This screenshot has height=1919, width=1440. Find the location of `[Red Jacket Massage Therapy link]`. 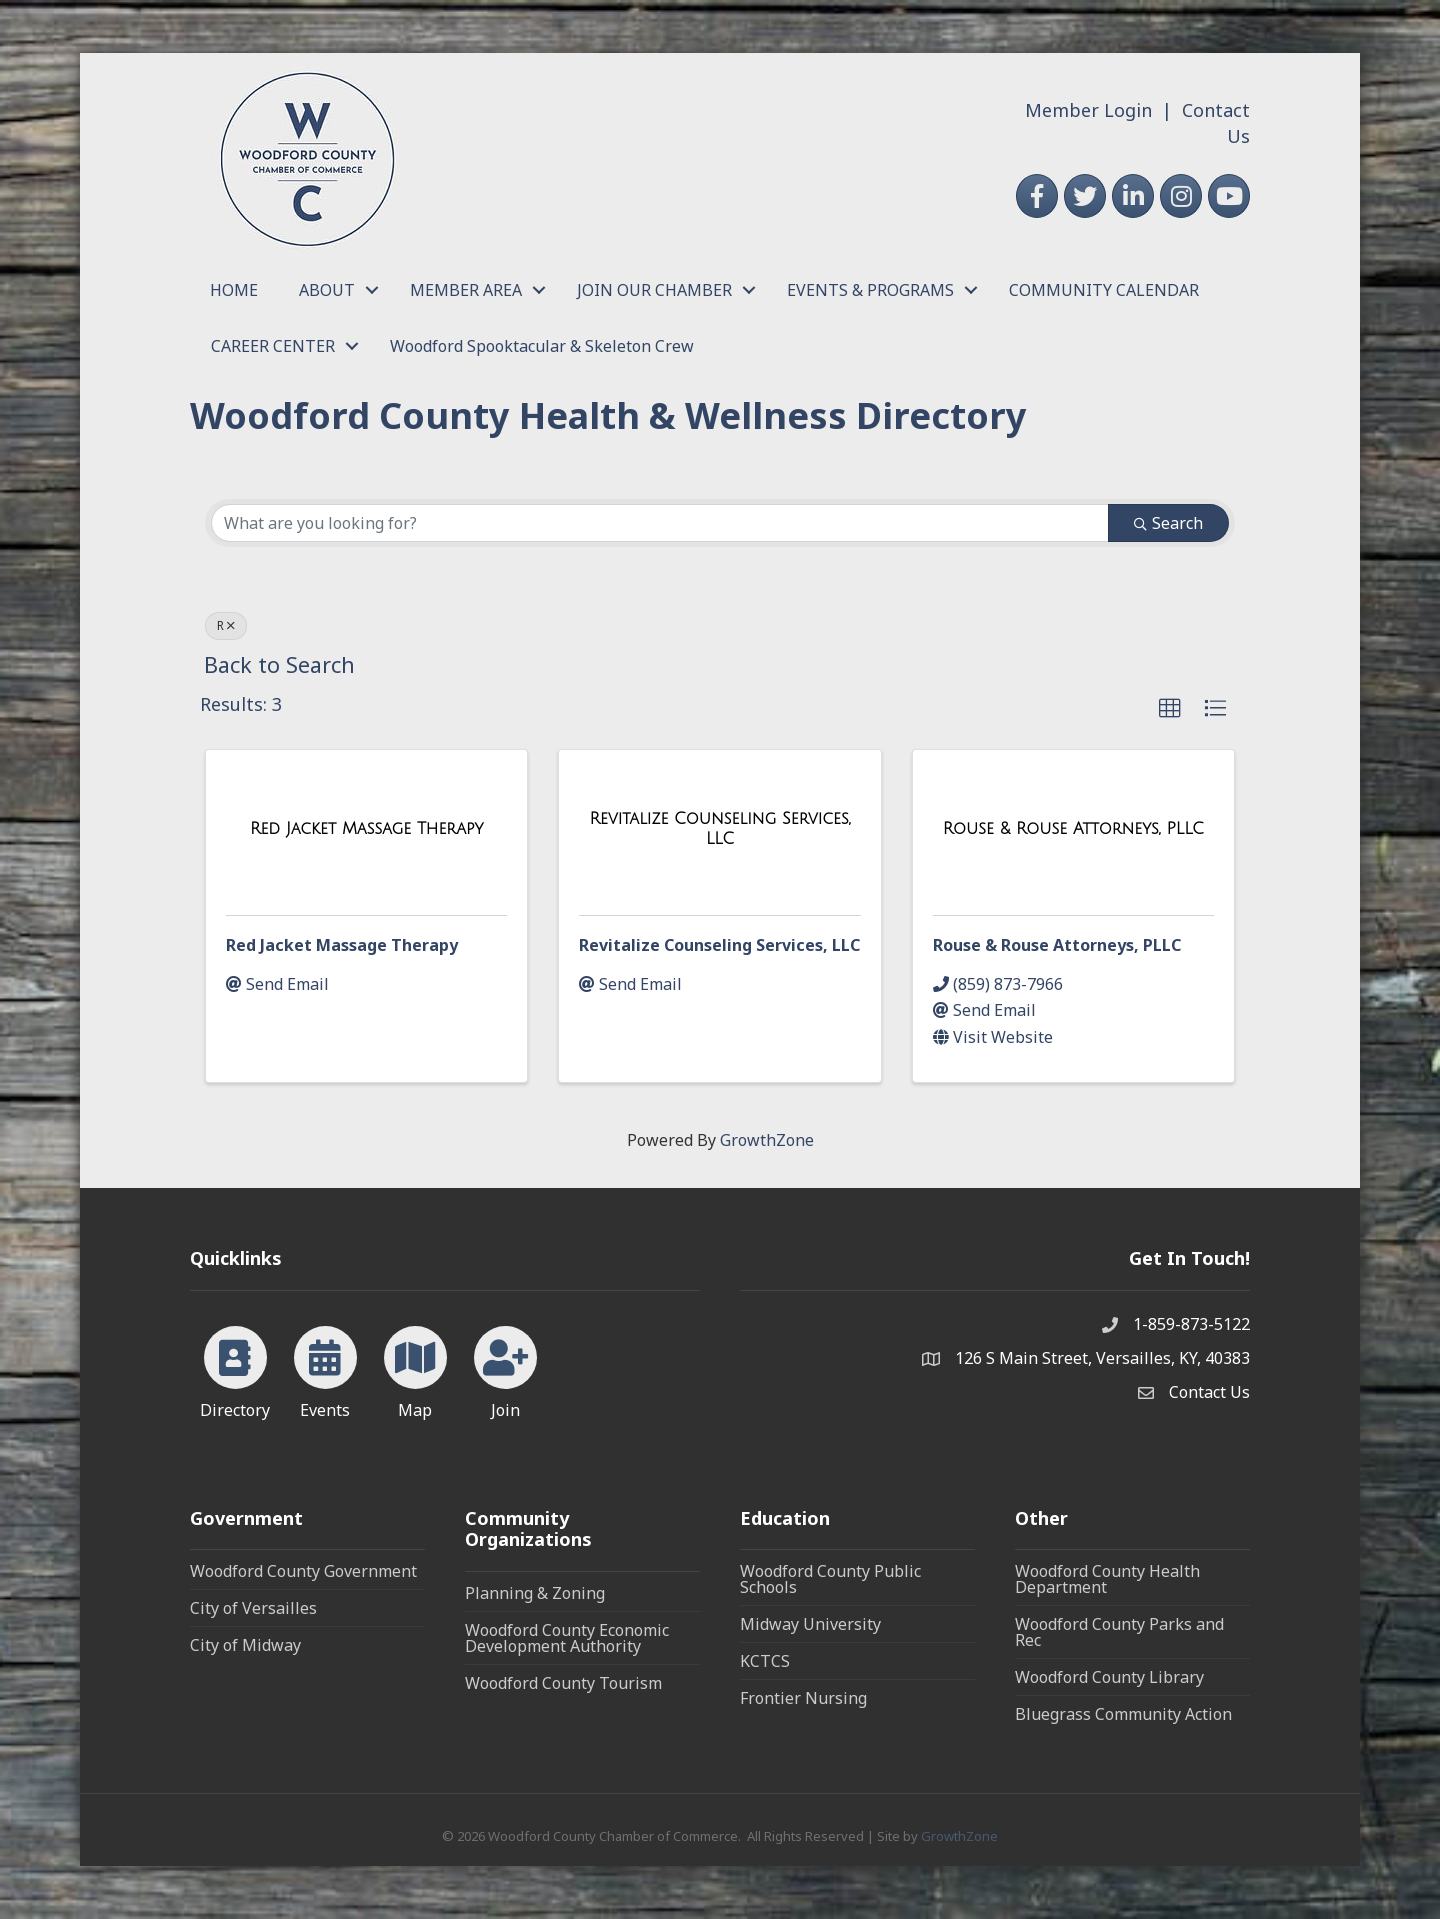

[Red Jacket Massage Therapy link] is located at coordinates (367, 829).